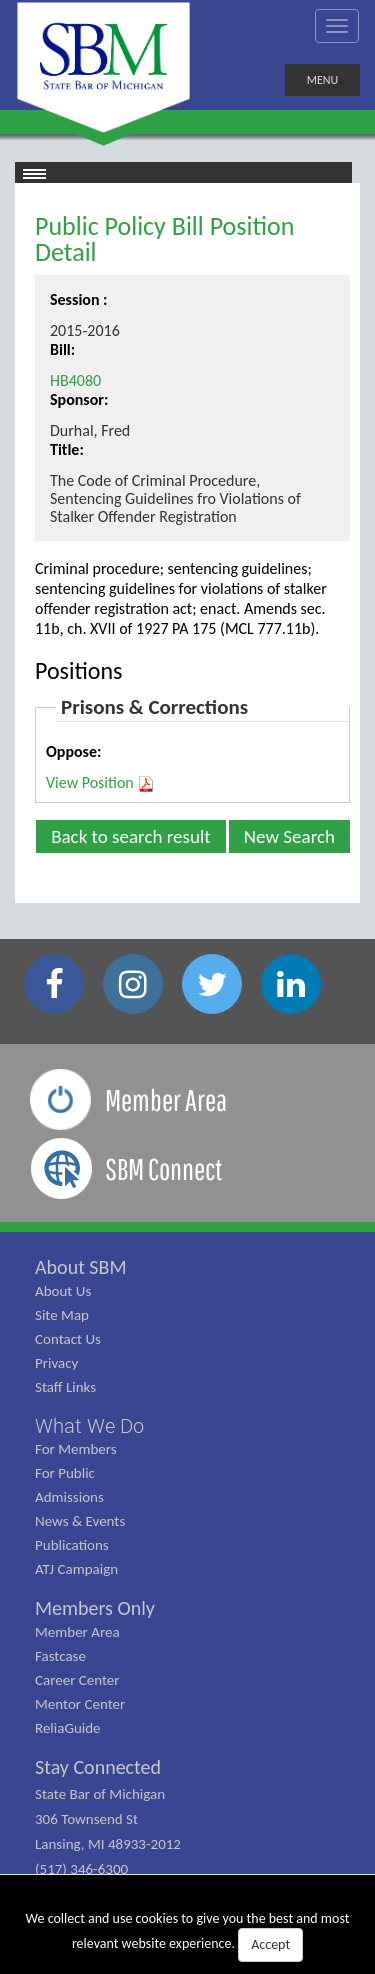 This screenshot has width=375, height=1974. I want to click on News & Events, so click(80, 1521).